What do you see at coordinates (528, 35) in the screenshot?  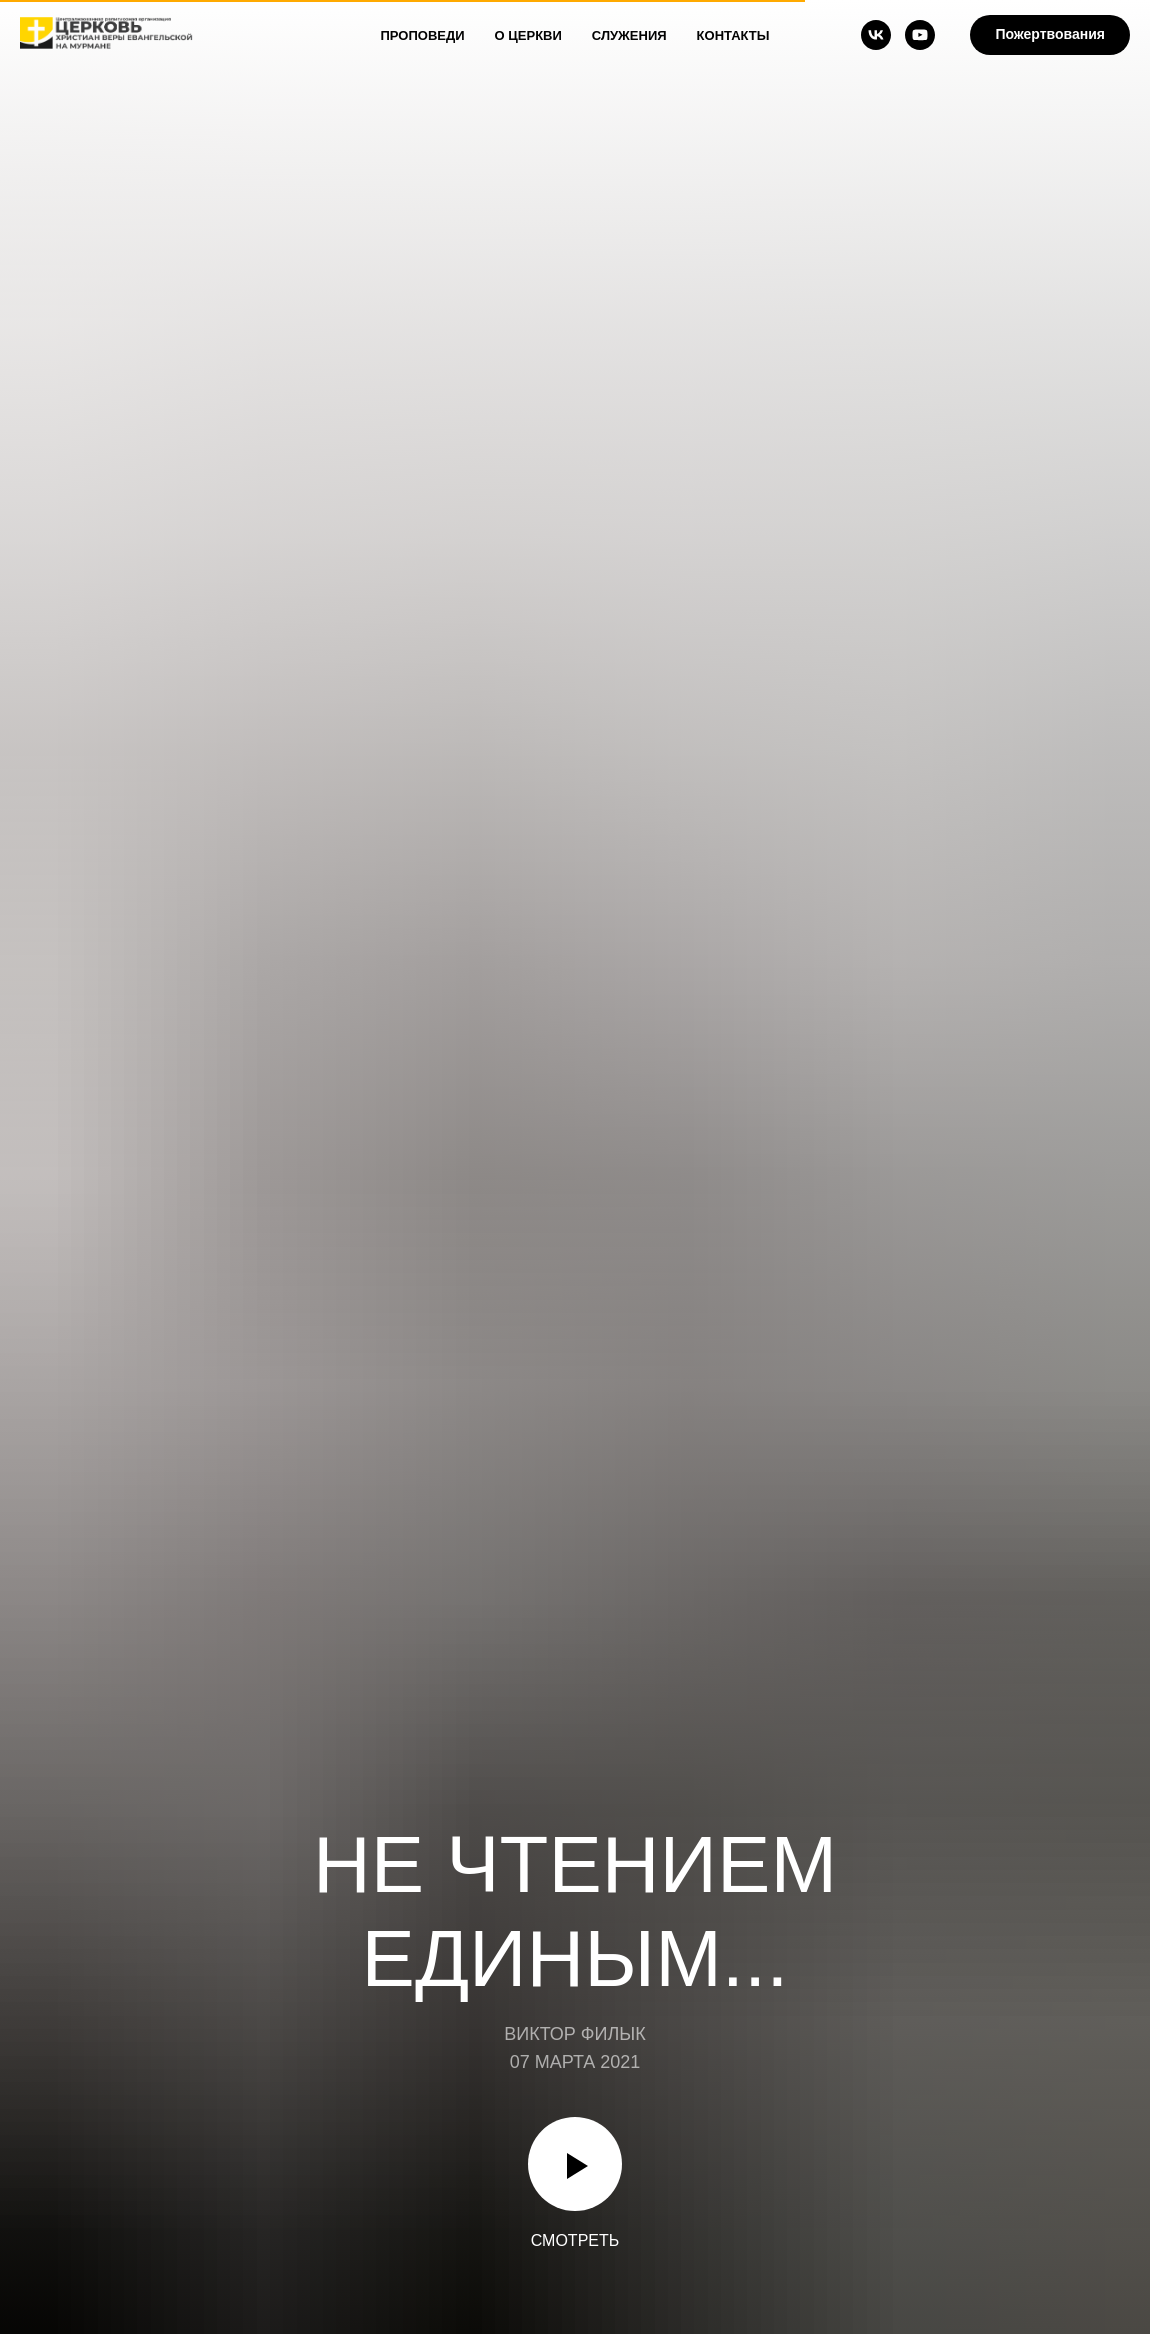 I see `О Церкви` at bounding box center [528, 35].